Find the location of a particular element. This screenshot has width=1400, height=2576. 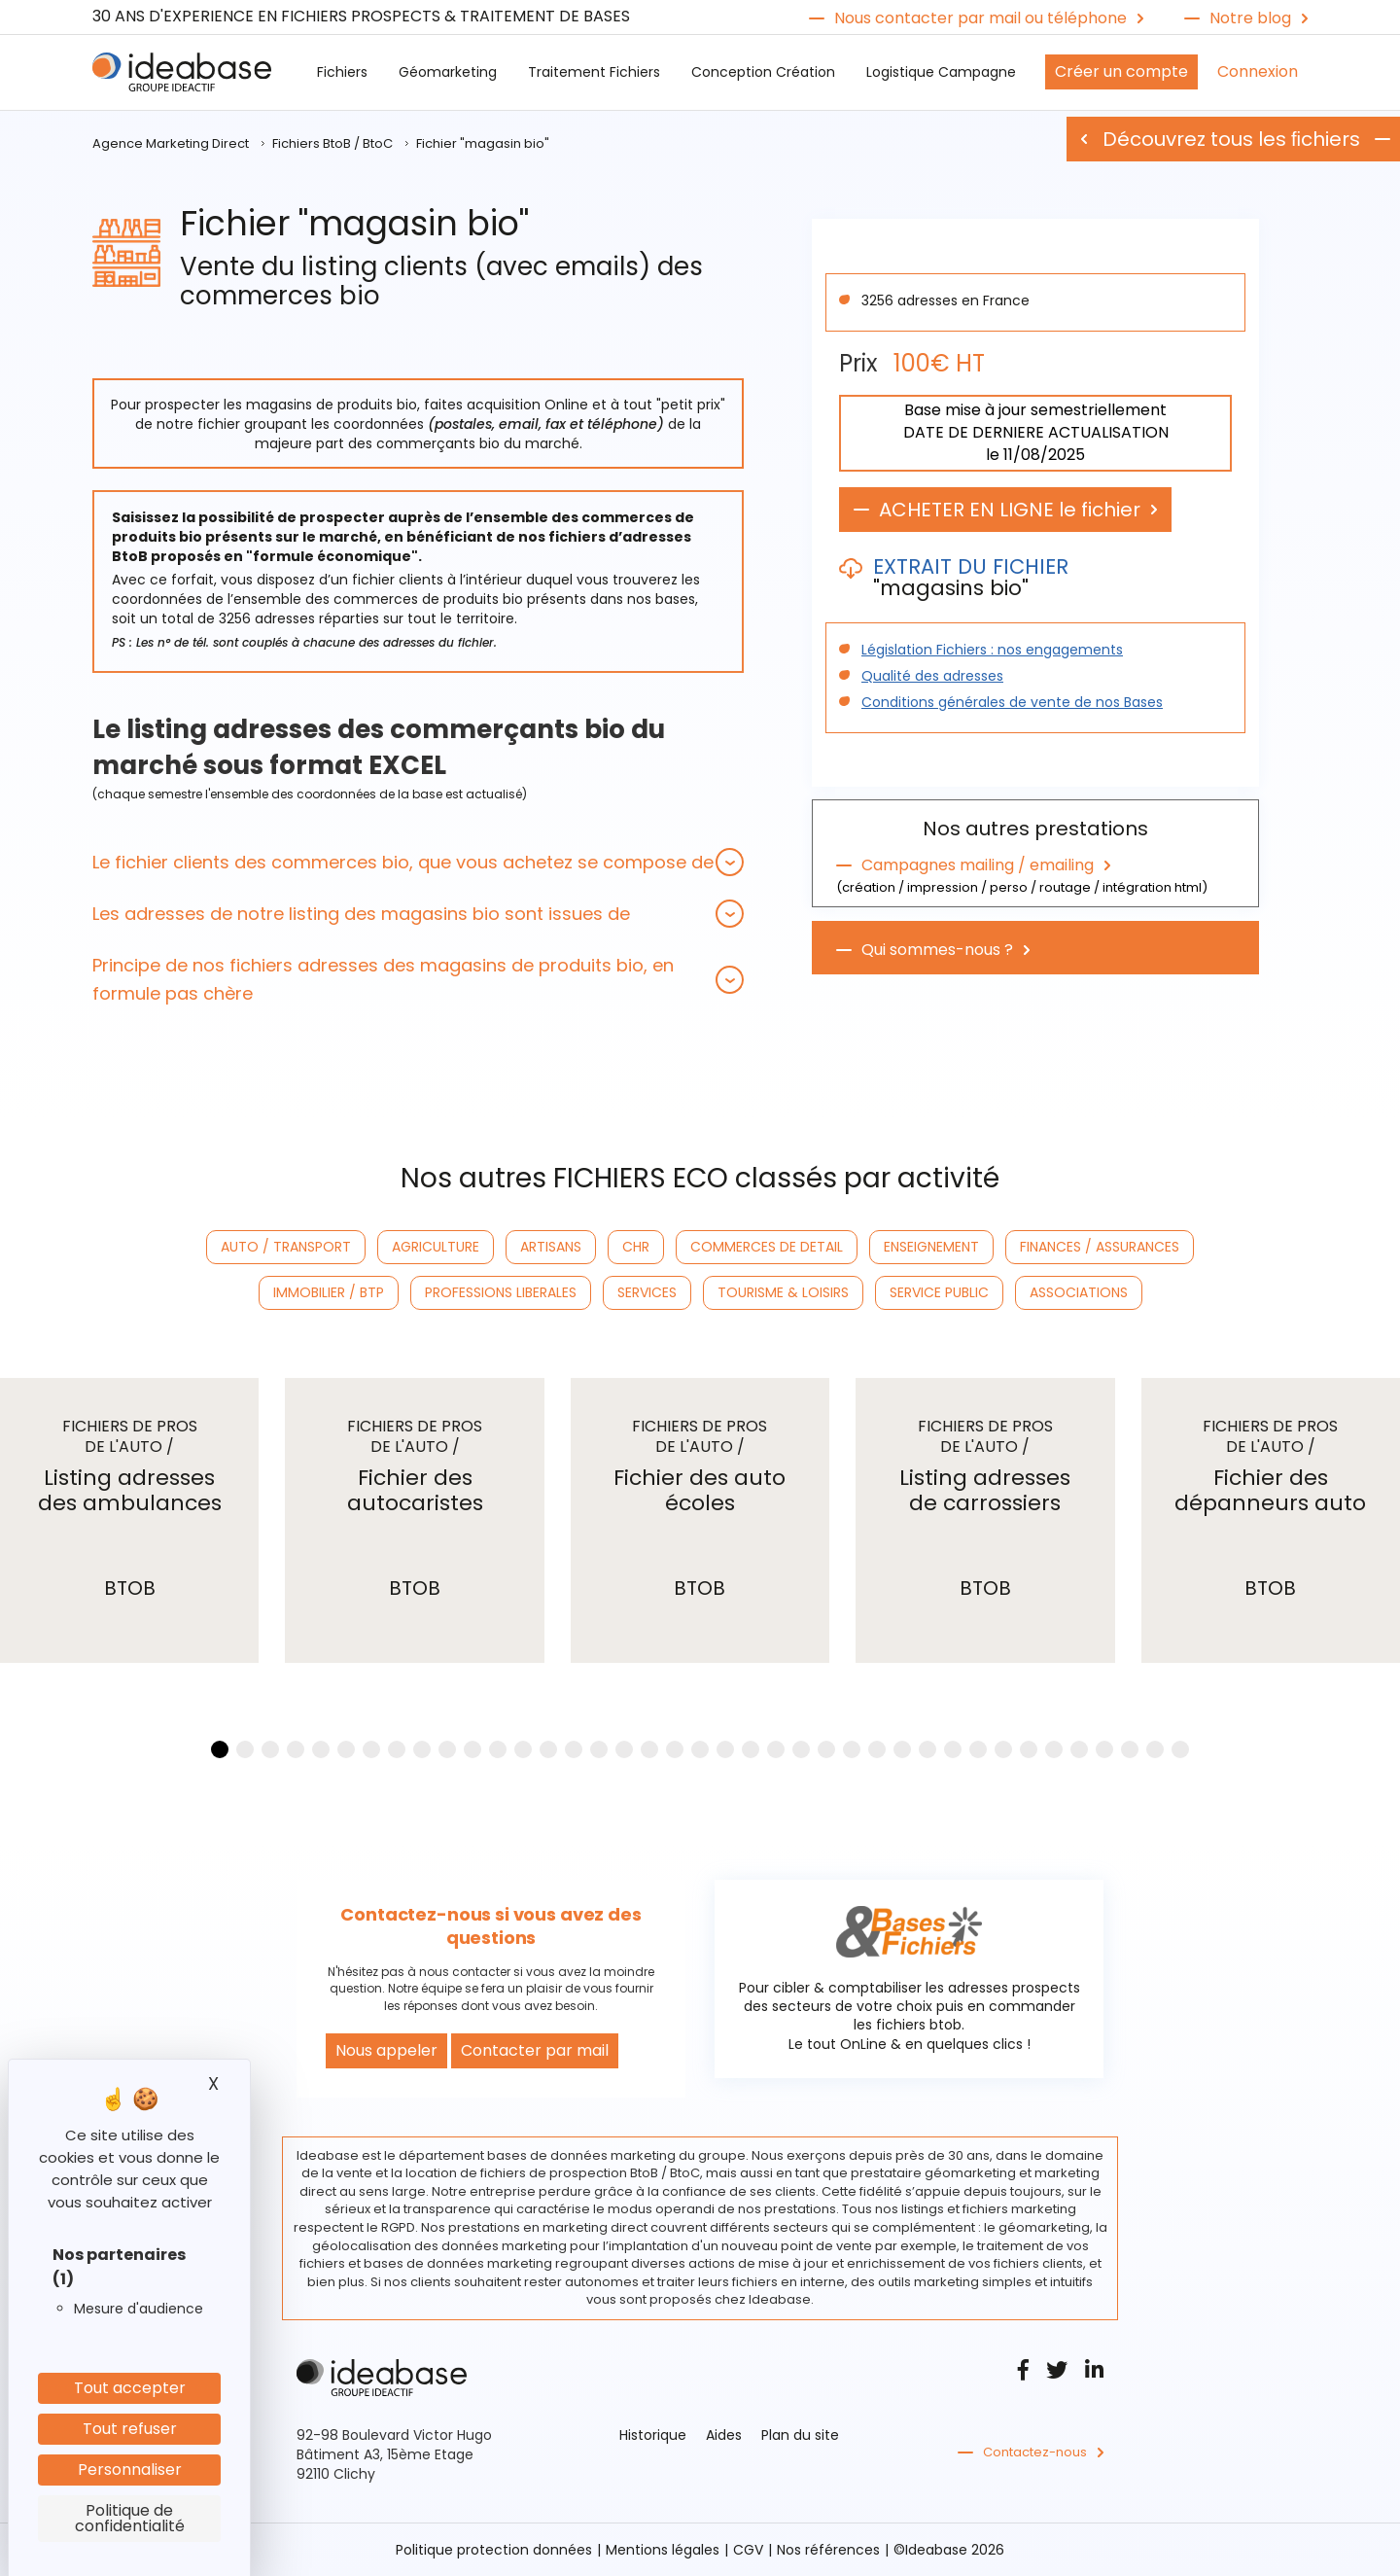

Nous contacter par mail ou téléphone is located at coordinates (980, 18).